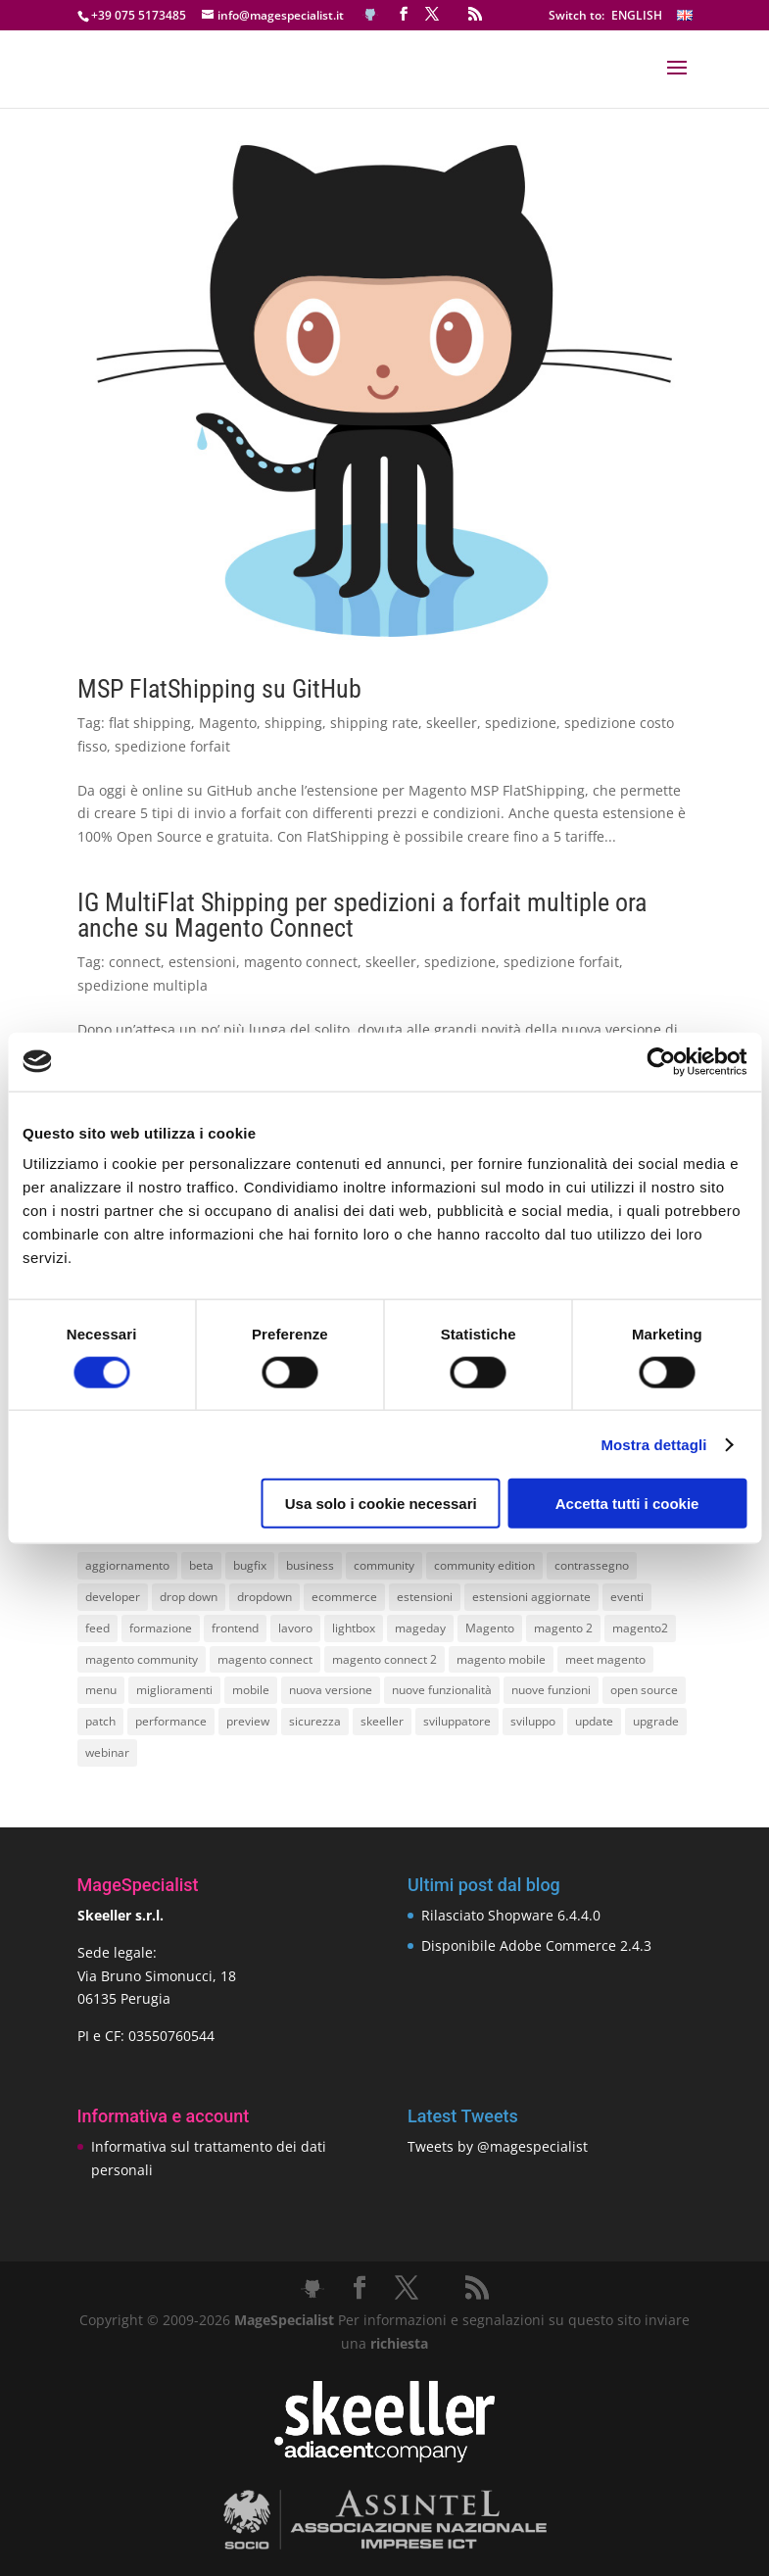  What do you see at coordinates (374, 722) in the screenshot?
I see `shipping rate` at bounding box center [374, 722].